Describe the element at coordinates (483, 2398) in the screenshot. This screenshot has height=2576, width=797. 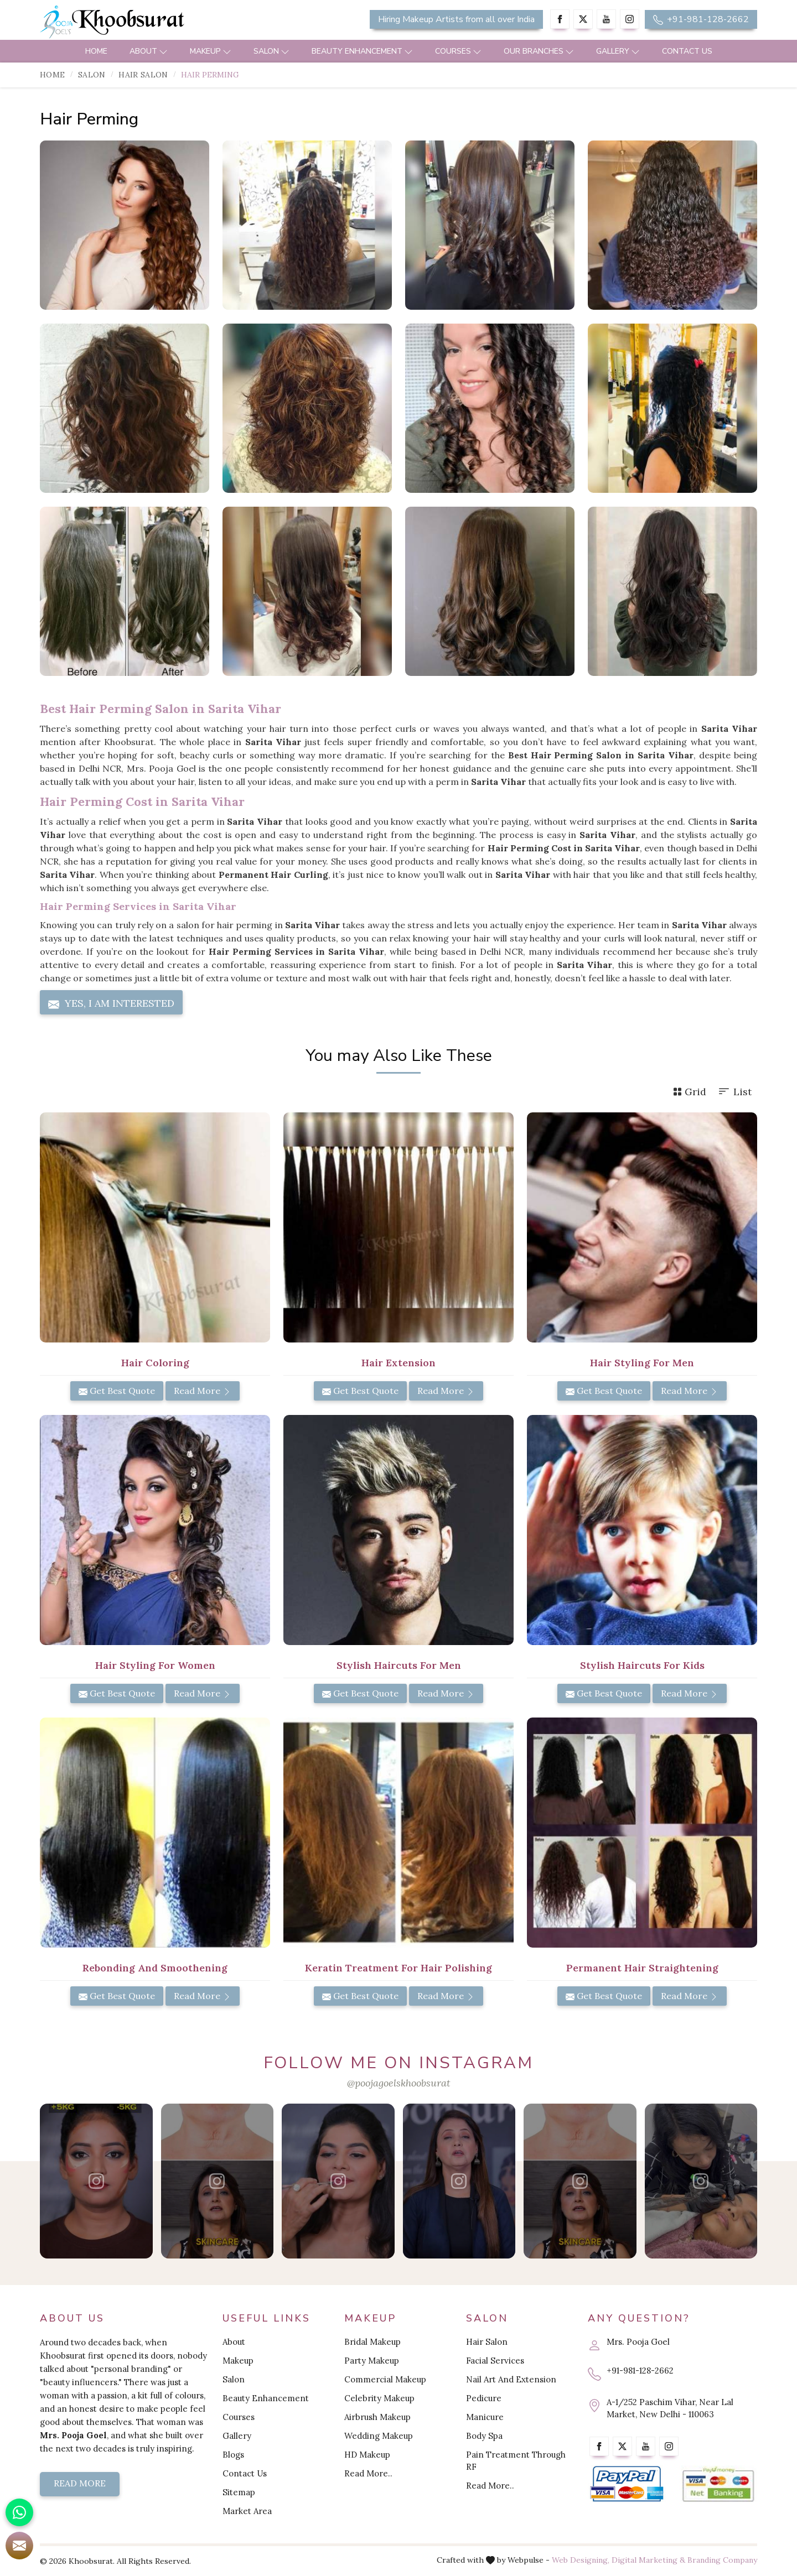
I see `Pedicure` at that location.